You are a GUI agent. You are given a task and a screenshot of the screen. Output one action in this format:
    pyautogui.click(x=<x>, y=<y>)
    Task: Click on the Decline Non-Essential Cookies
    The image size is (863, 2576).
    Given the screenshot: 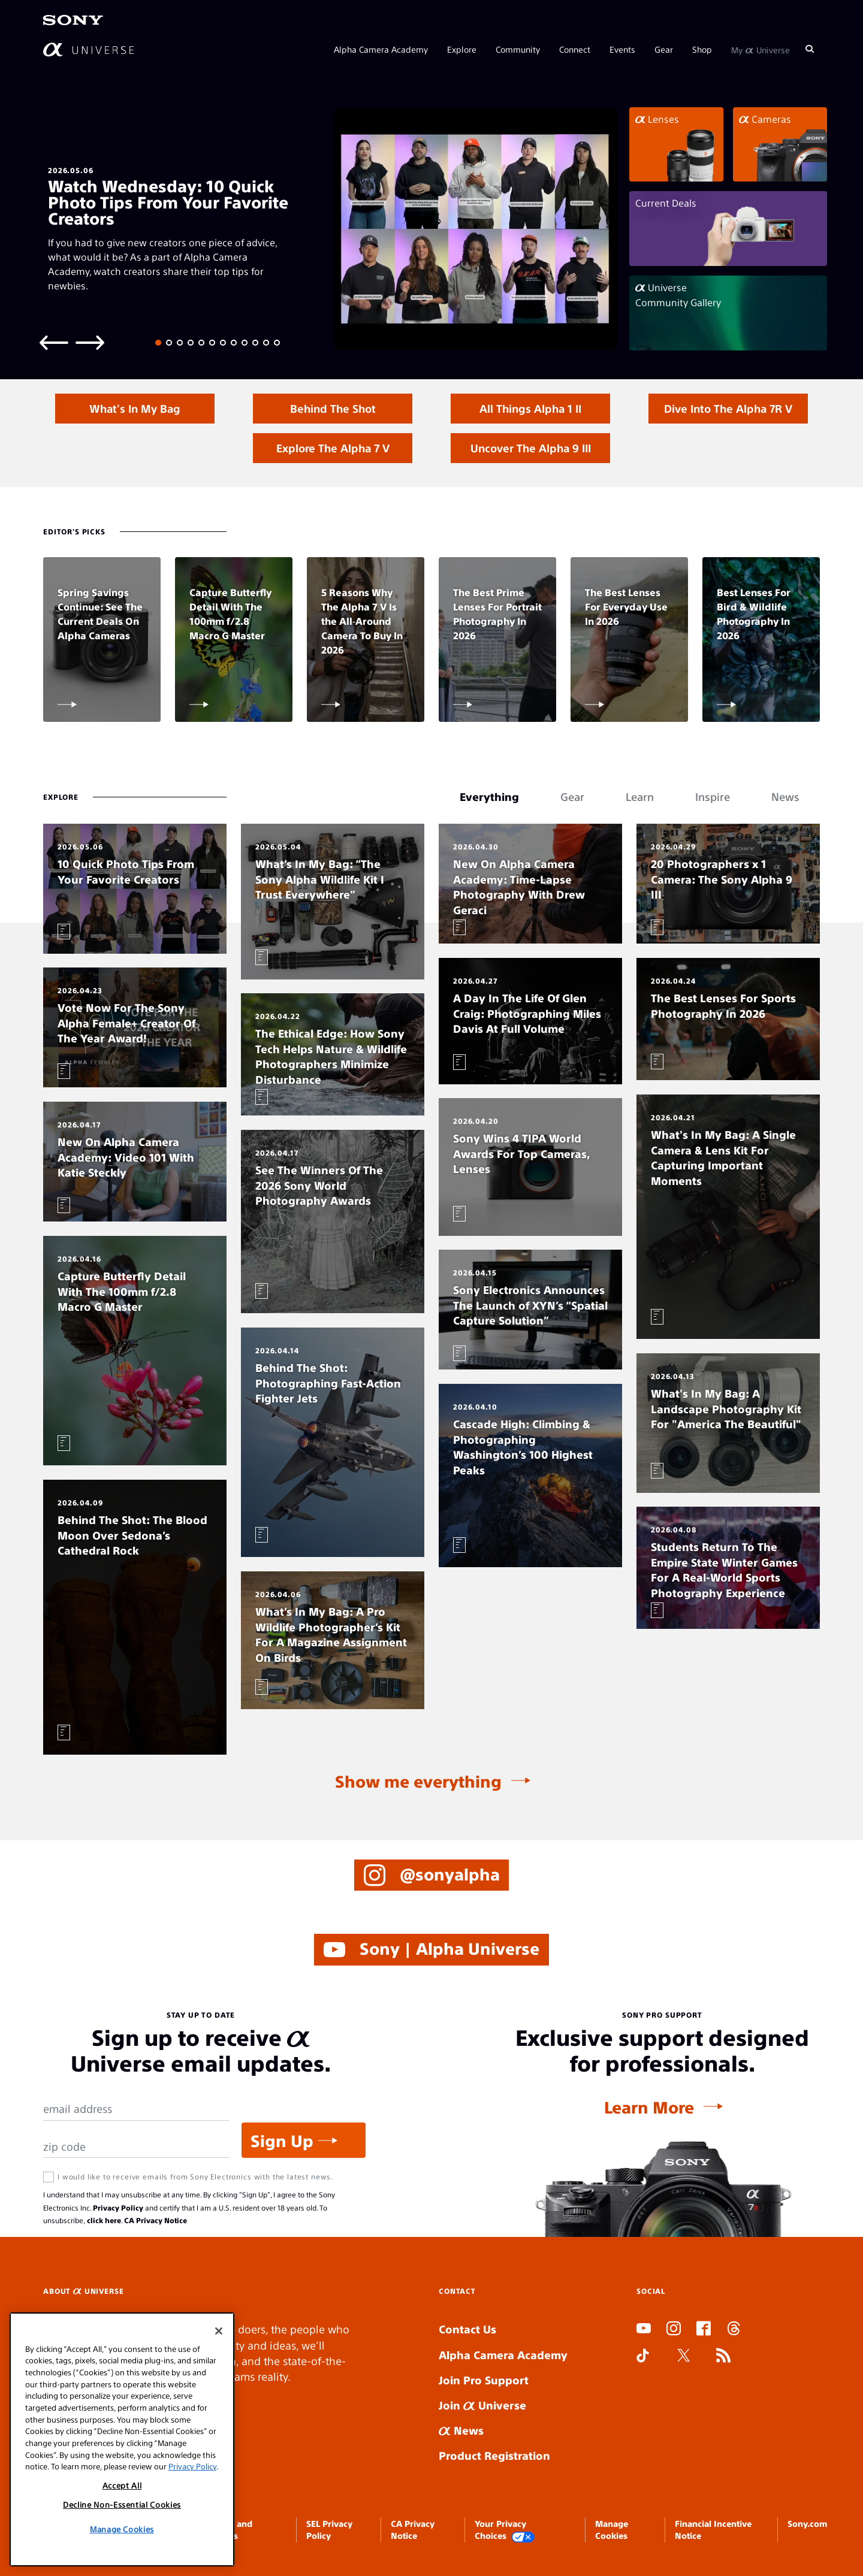 What is the action you would take?
    pyautogui.click(x=122, y=2504)
    